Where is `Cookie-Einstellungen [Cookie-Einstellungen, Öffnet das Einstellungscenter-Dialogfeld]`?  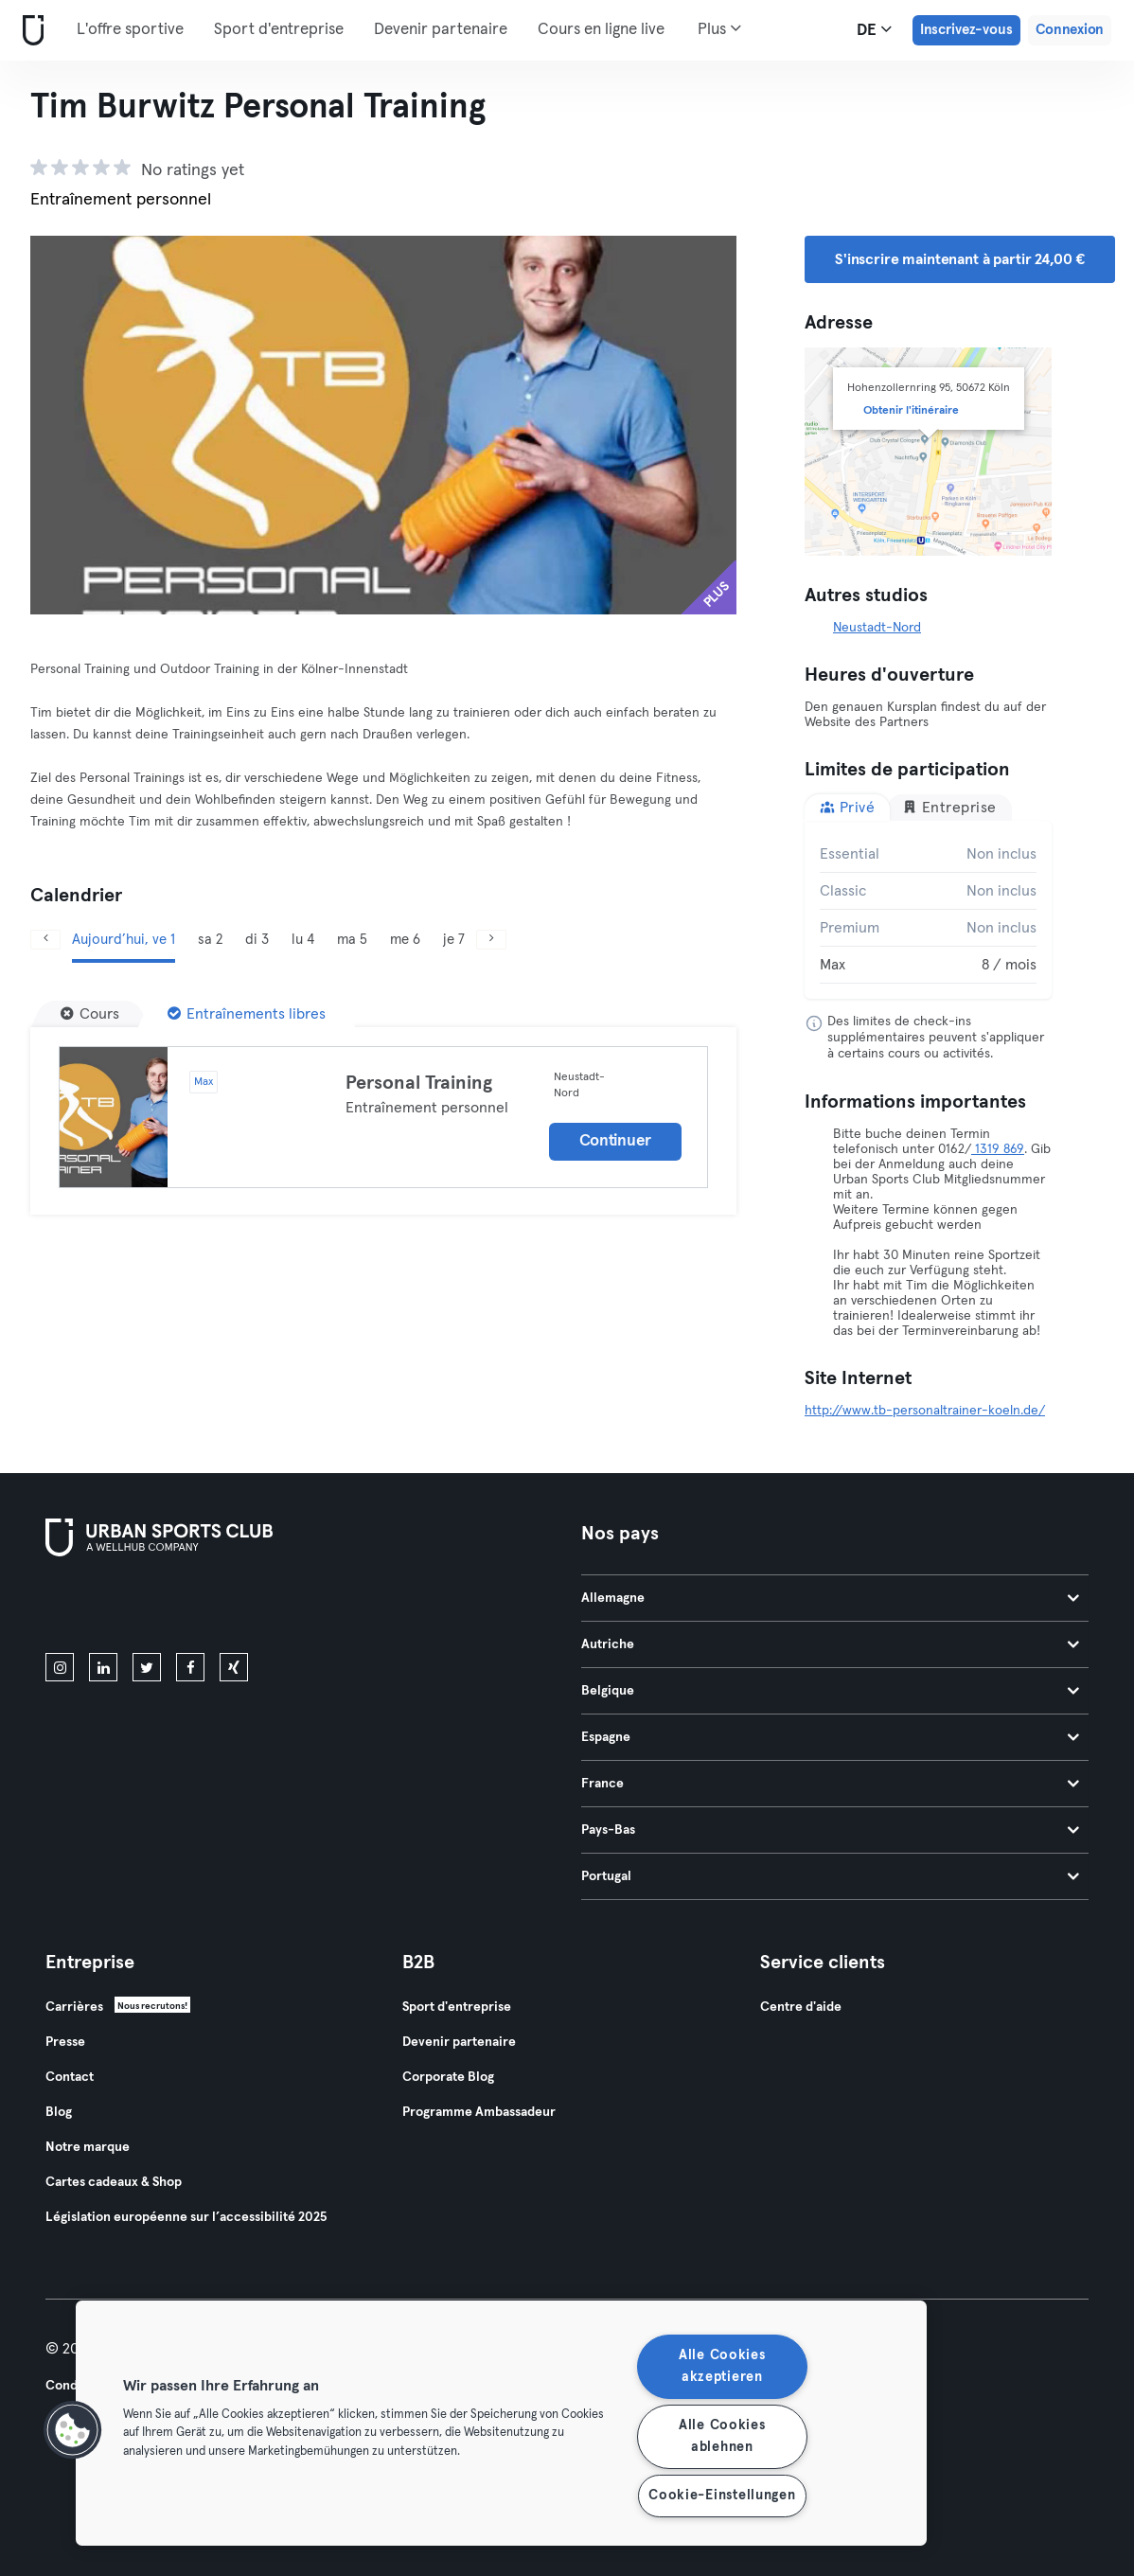 Cookie-Einstellungen [Cookie-Einstellungen, Öffnet das Einstellungscenter-Dialogfeld] is located at coordinates (721, 2495).